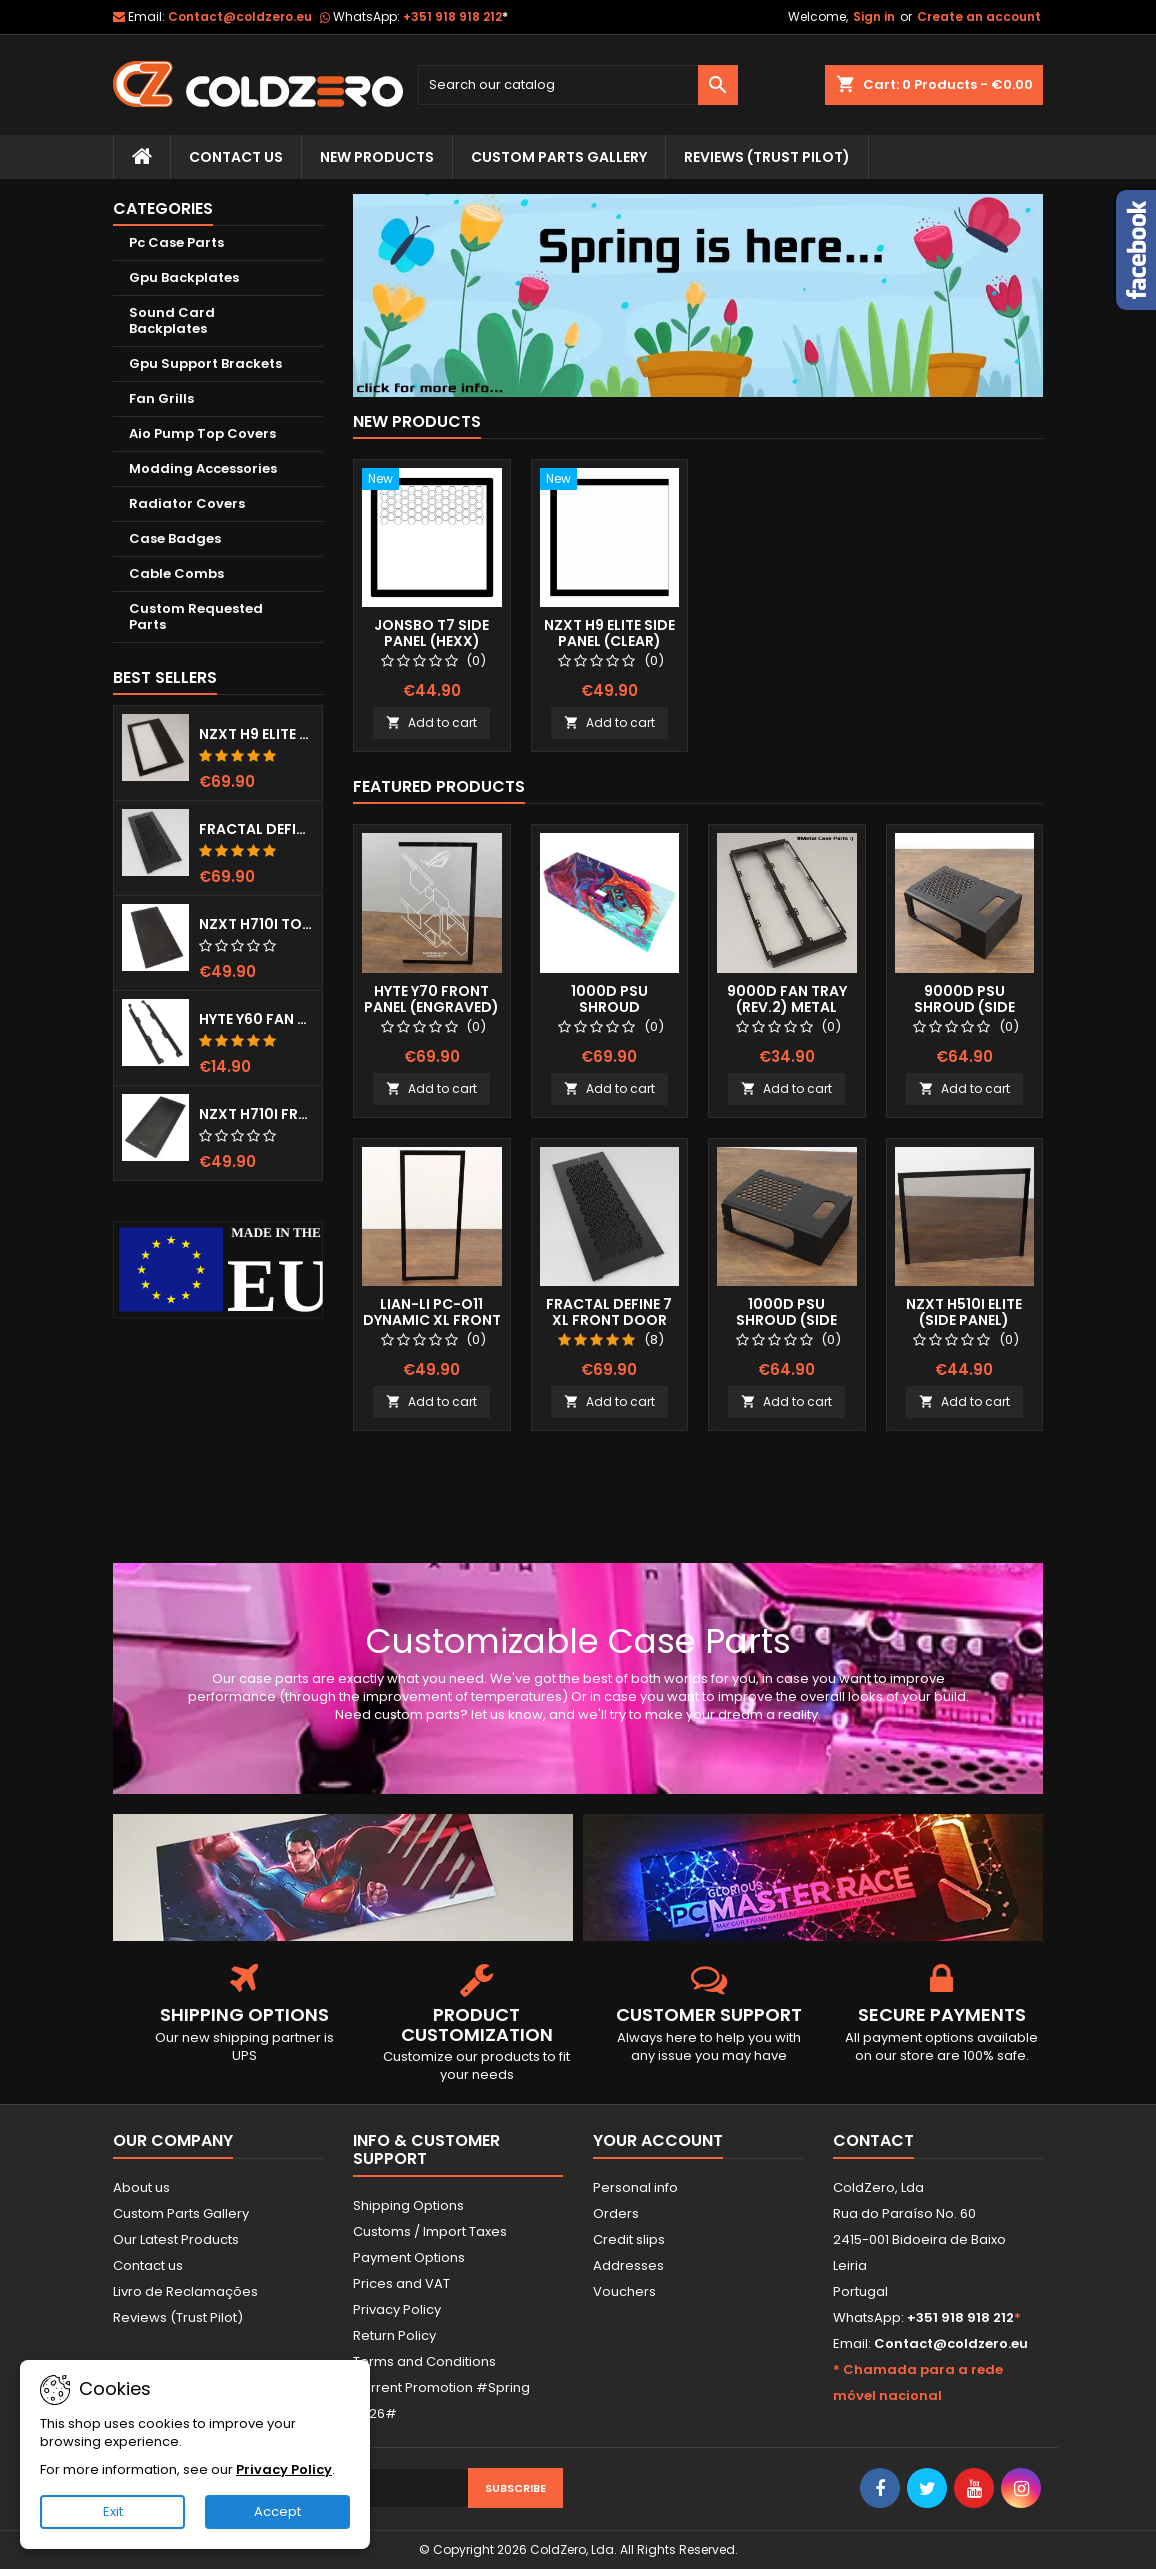 The image size is (1156, 2569). I want to click on NZXT H9 Elite Side Panel (Clear), so click(609, 633).